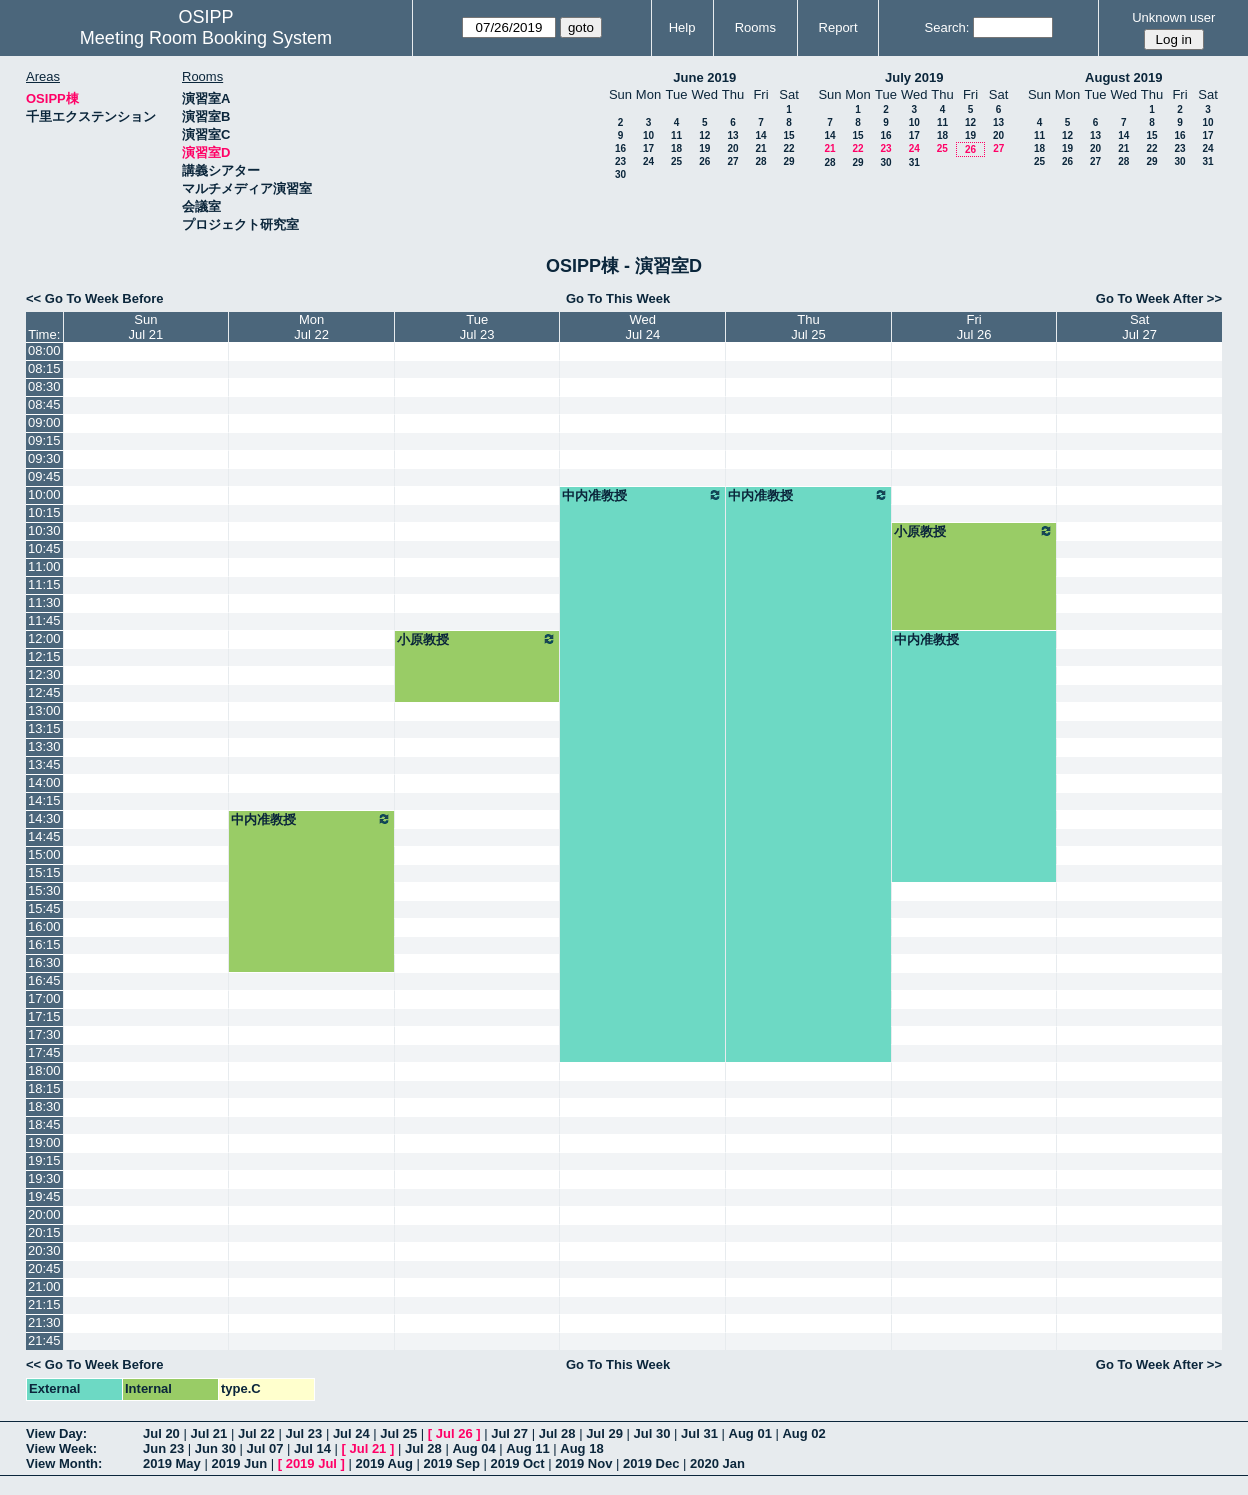 Image resolution: width=1248 pixels, height=1495 pixels. I want to click on 13:15, so click(44, 728).